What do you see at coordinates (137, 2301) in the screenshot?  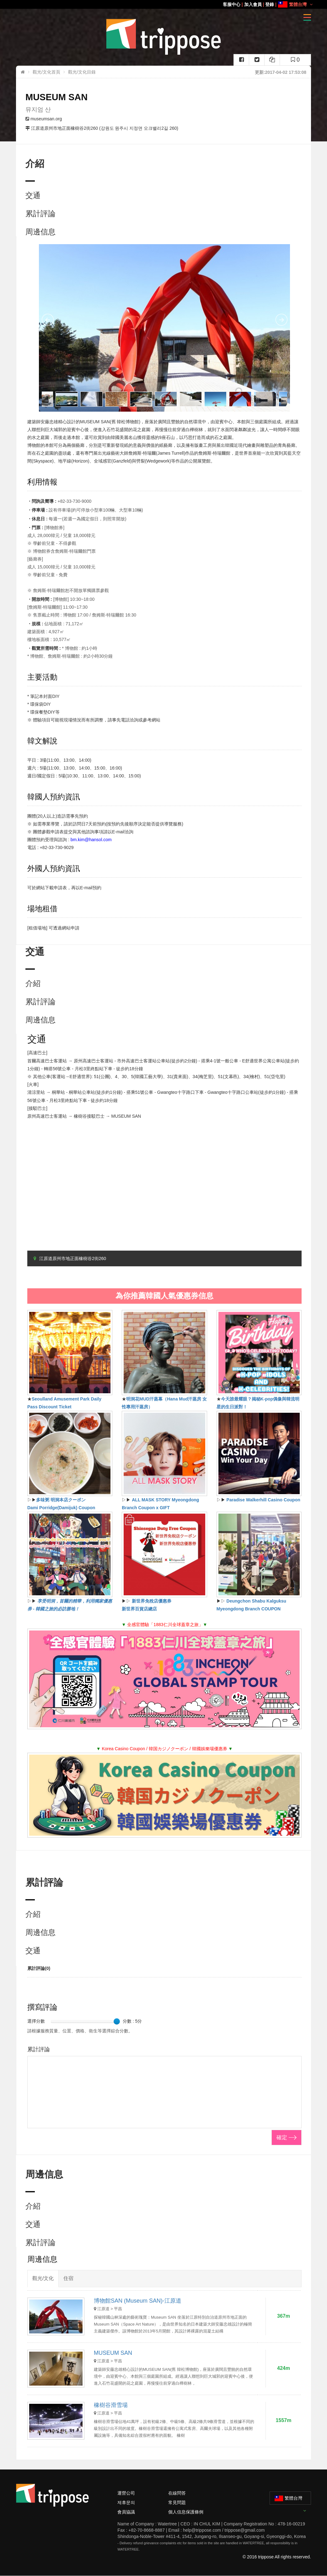 I see `博物館SAN (Museum SAN)-江原道` at bounding box center [137, 2301].